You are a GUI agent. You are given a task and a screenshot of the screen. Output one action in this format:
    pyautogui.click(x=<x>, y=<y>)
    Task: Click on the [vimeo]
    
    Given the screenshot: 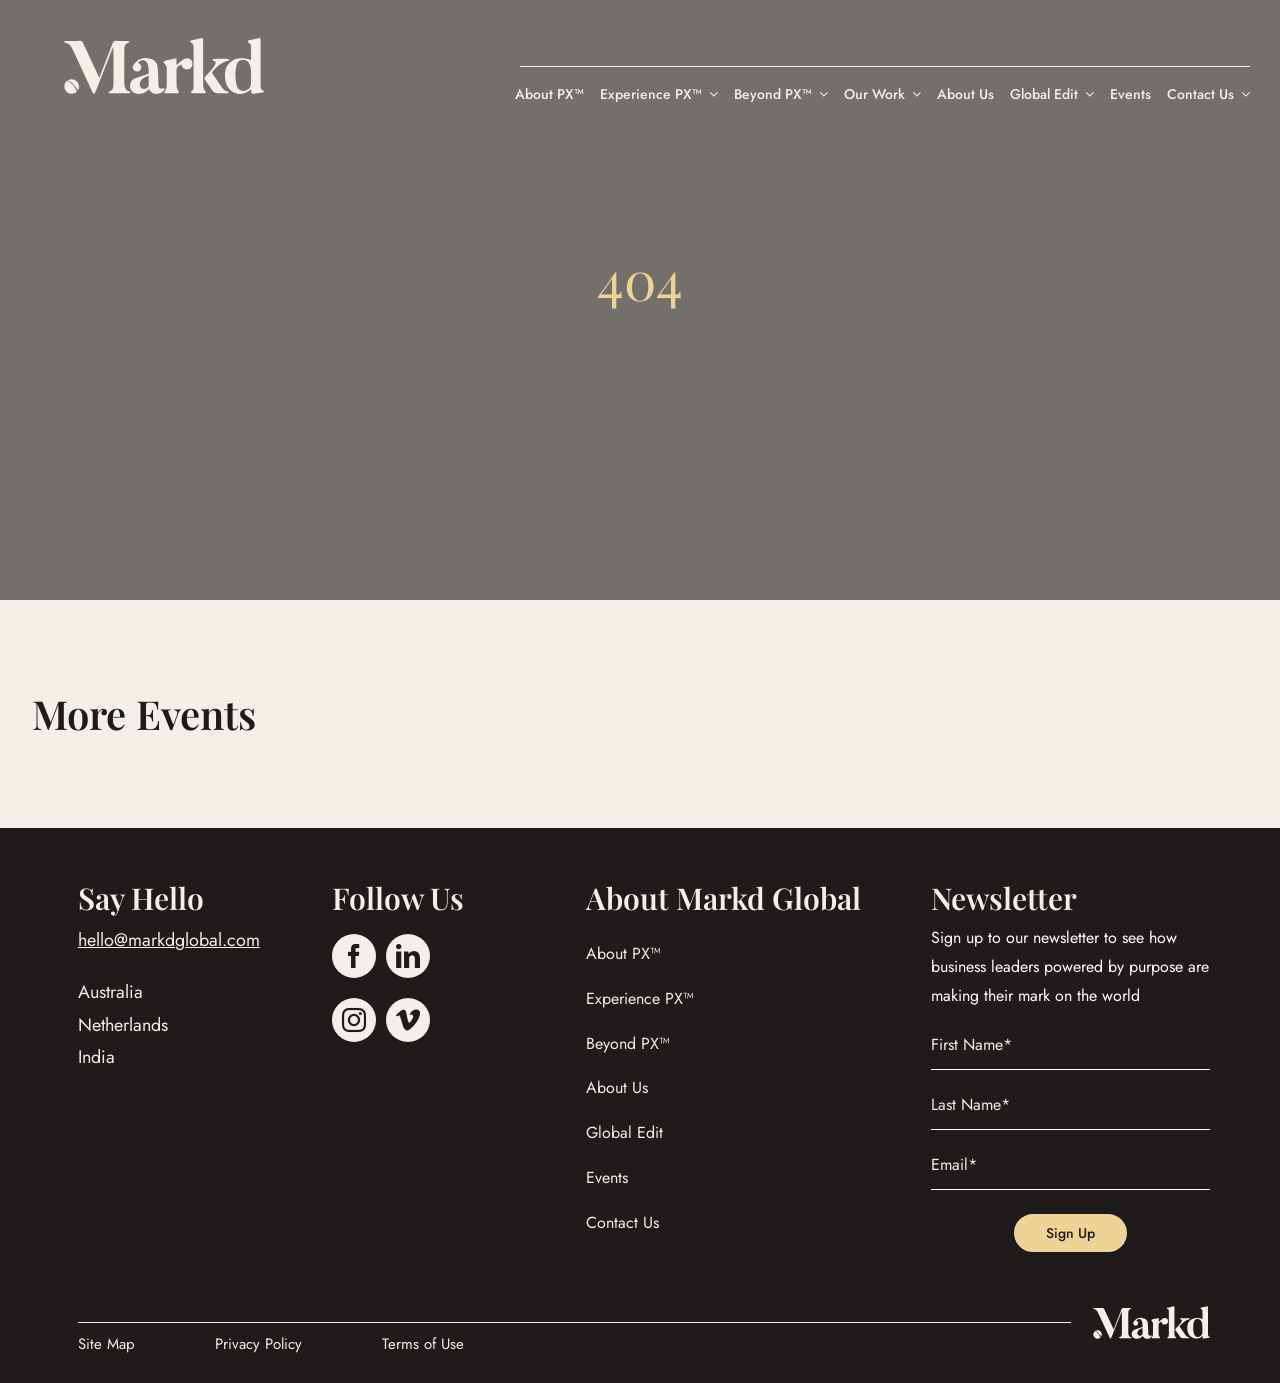 What is the action you would take?
    pyautogui.click(x=408, y=1020)
    